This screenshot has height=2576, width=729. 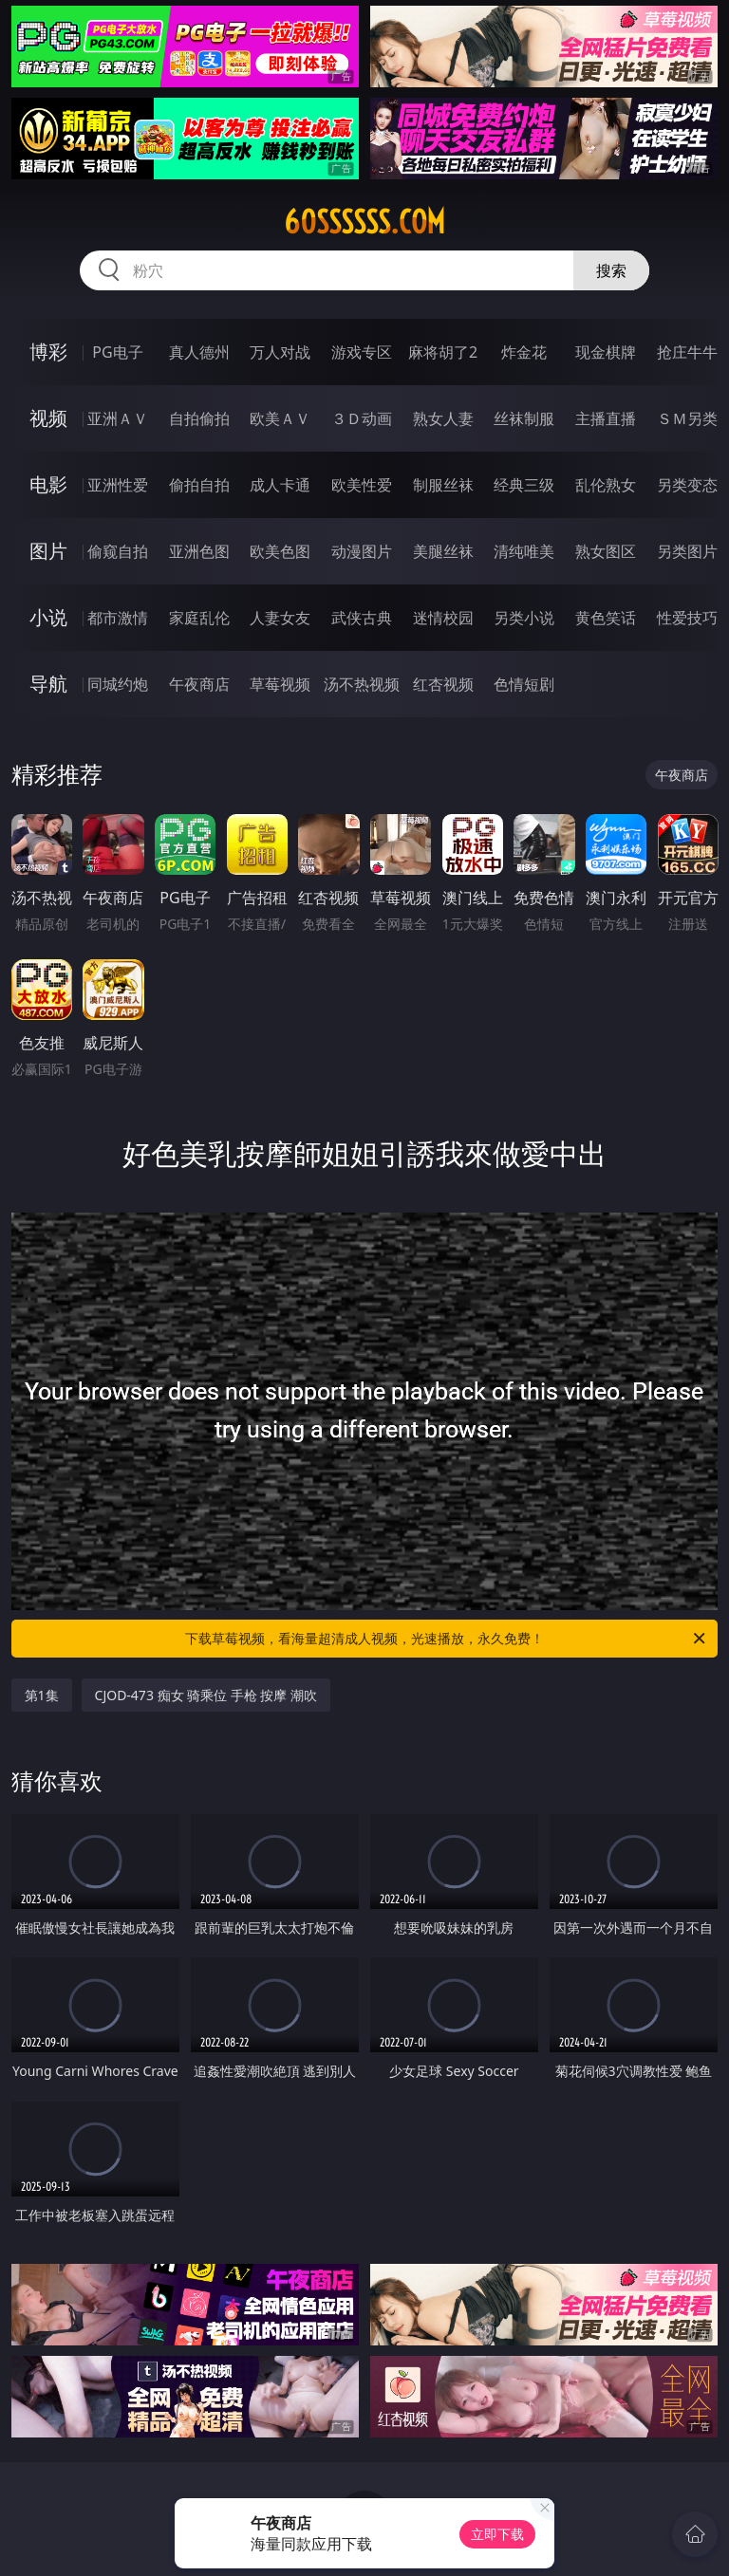 I want to click on 亚洲色图, so click(x=199, y=551).